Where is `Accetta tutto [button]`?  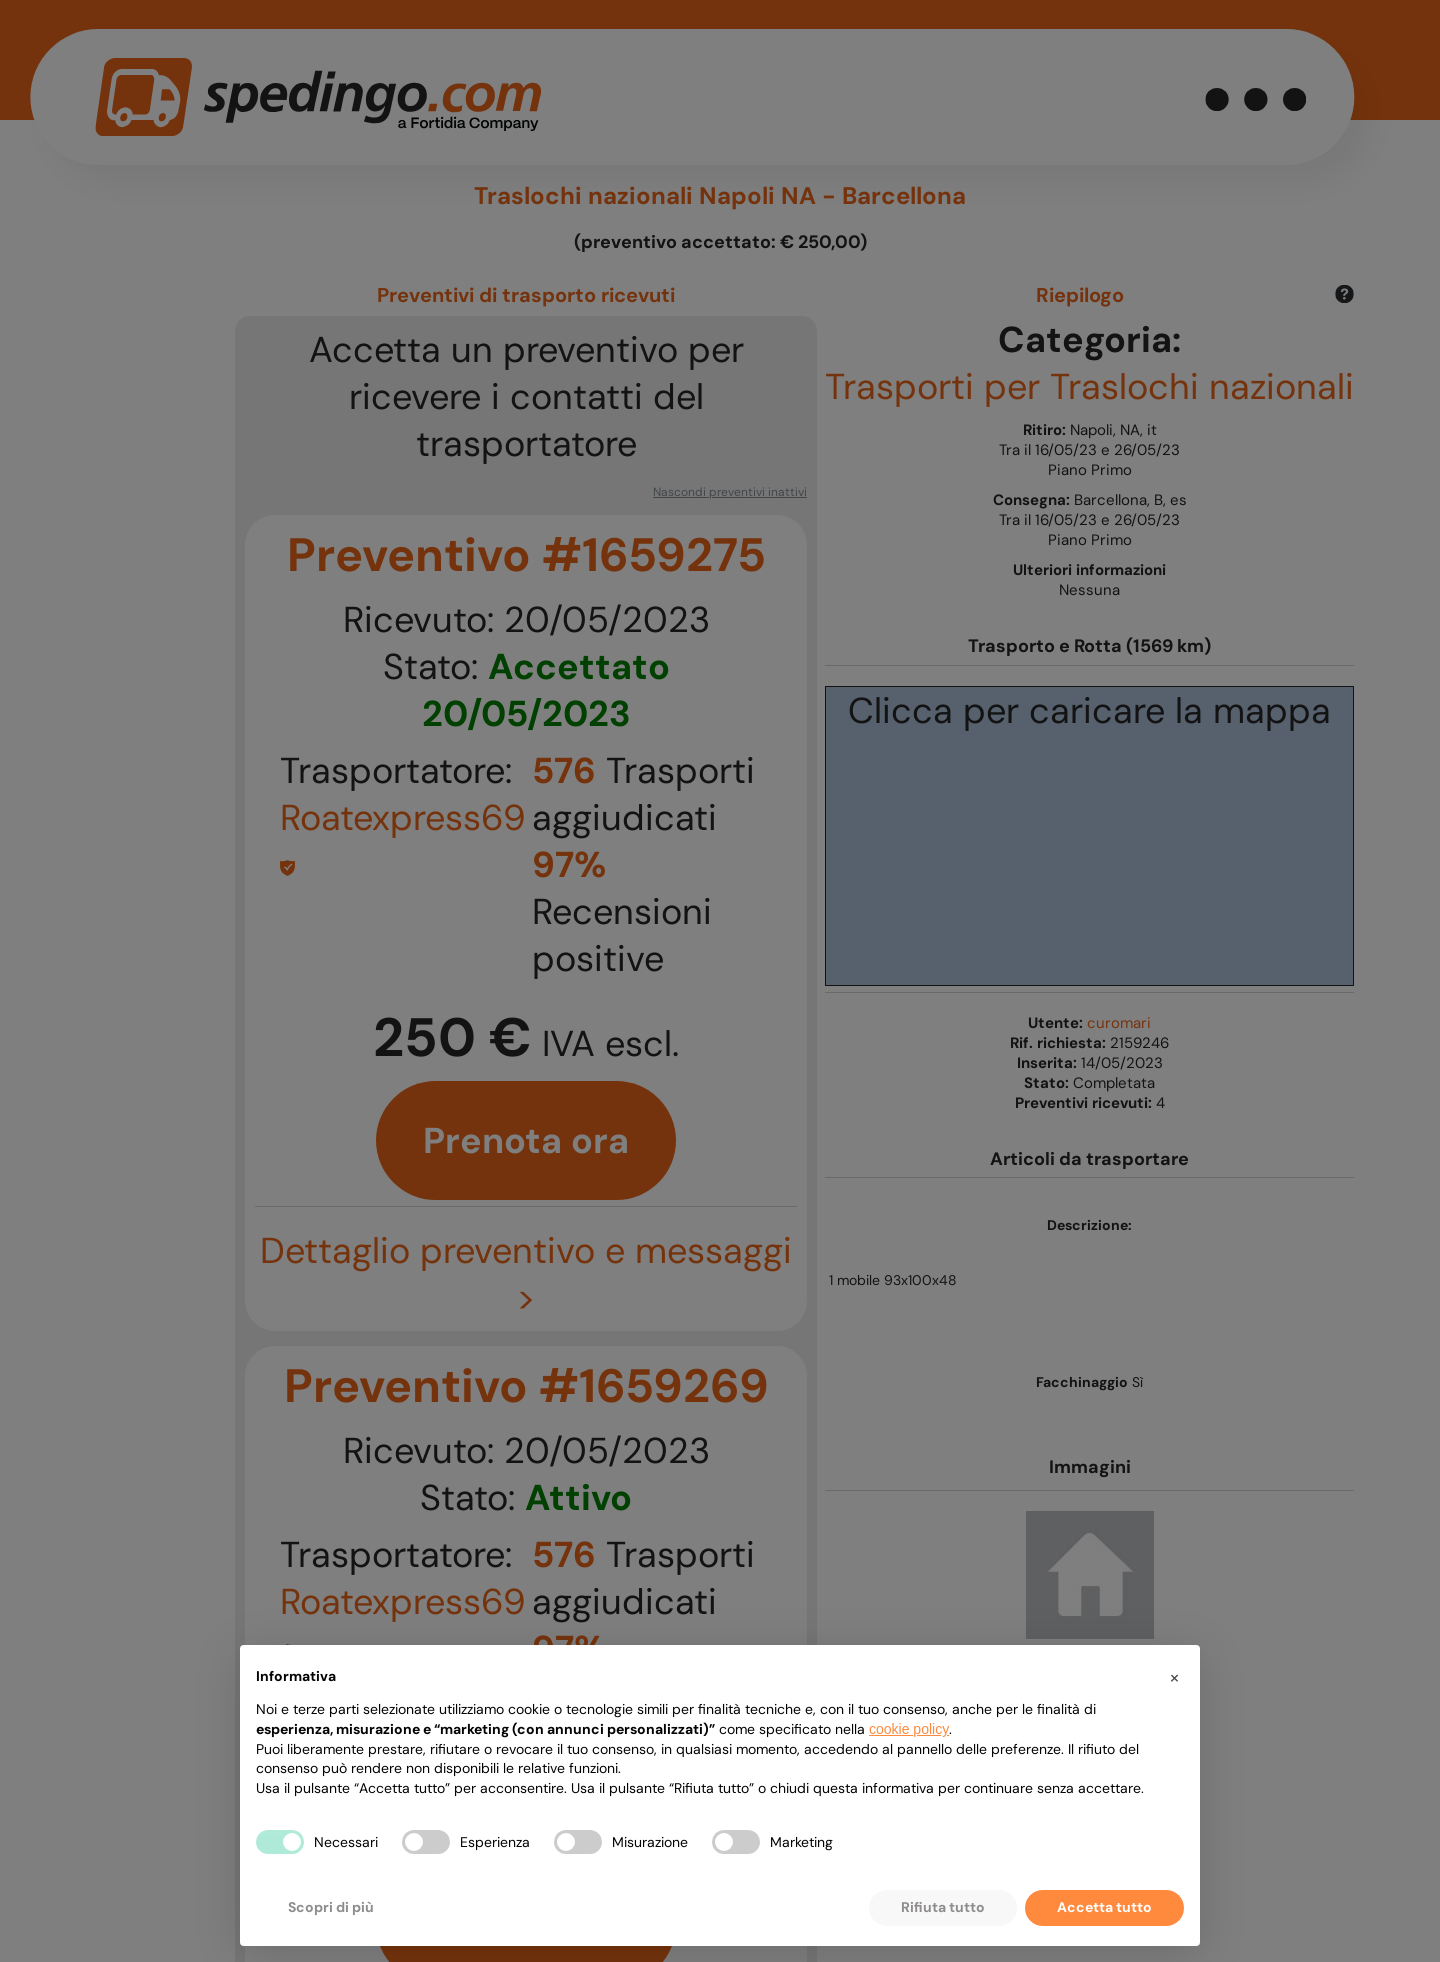
Accetta tutto [button] is located at coordinates (1104, 1907).